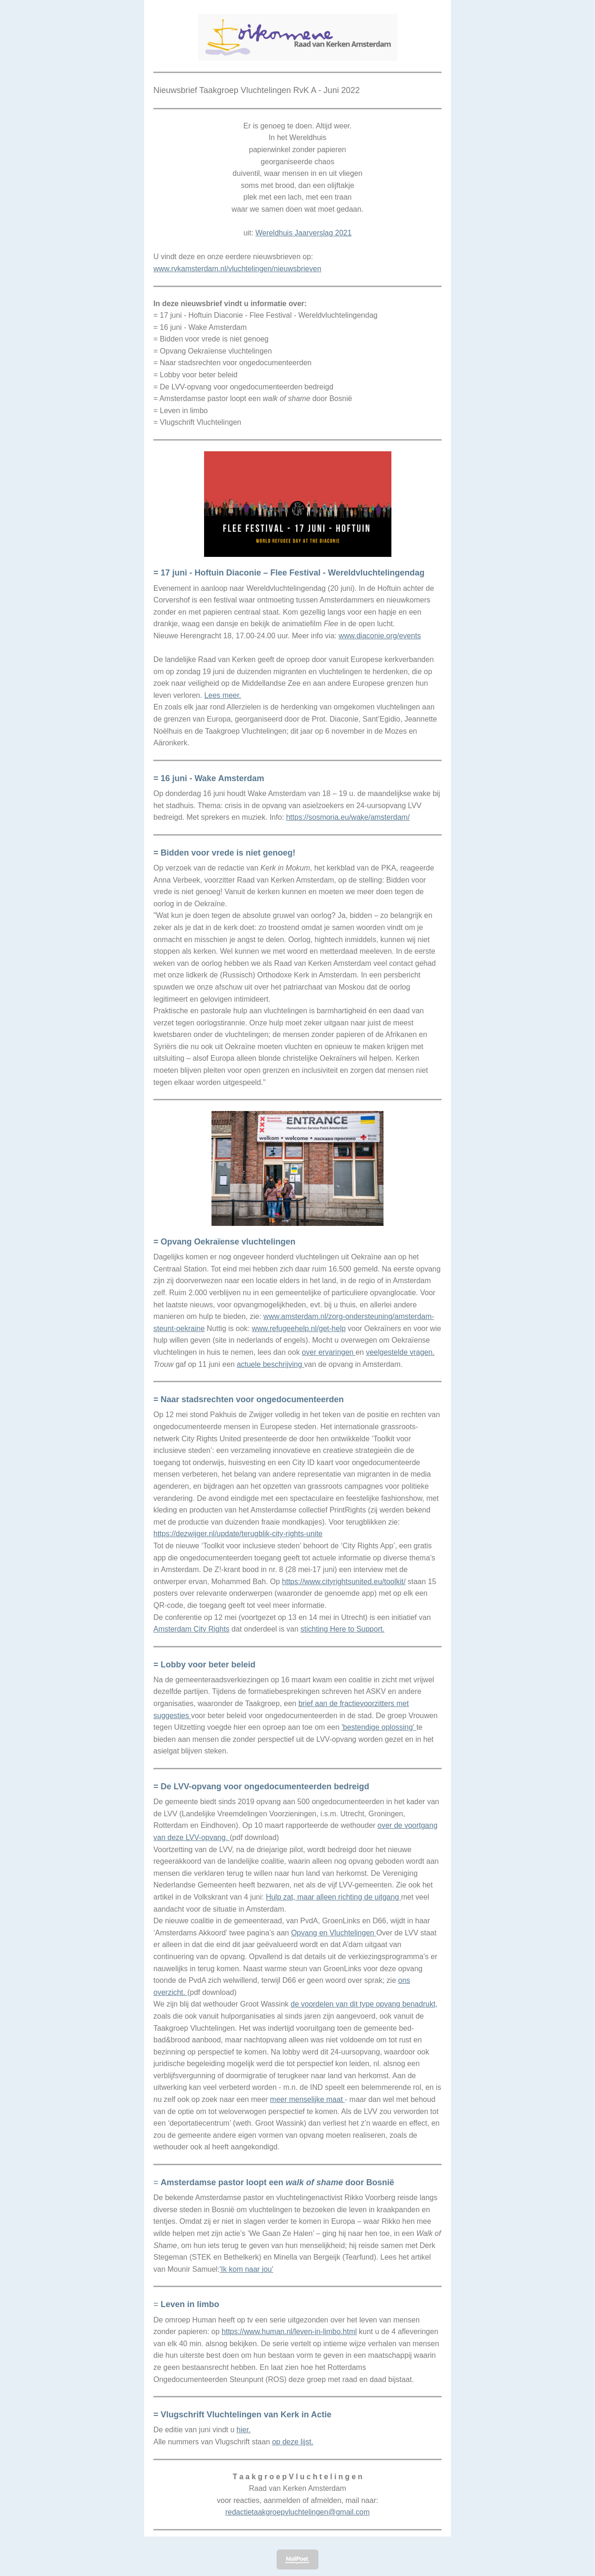  What do you see at coordinates (191, 1629) in the screenshot?
I see `Amsterdam City Rights` at bounding box center [191, 1629].